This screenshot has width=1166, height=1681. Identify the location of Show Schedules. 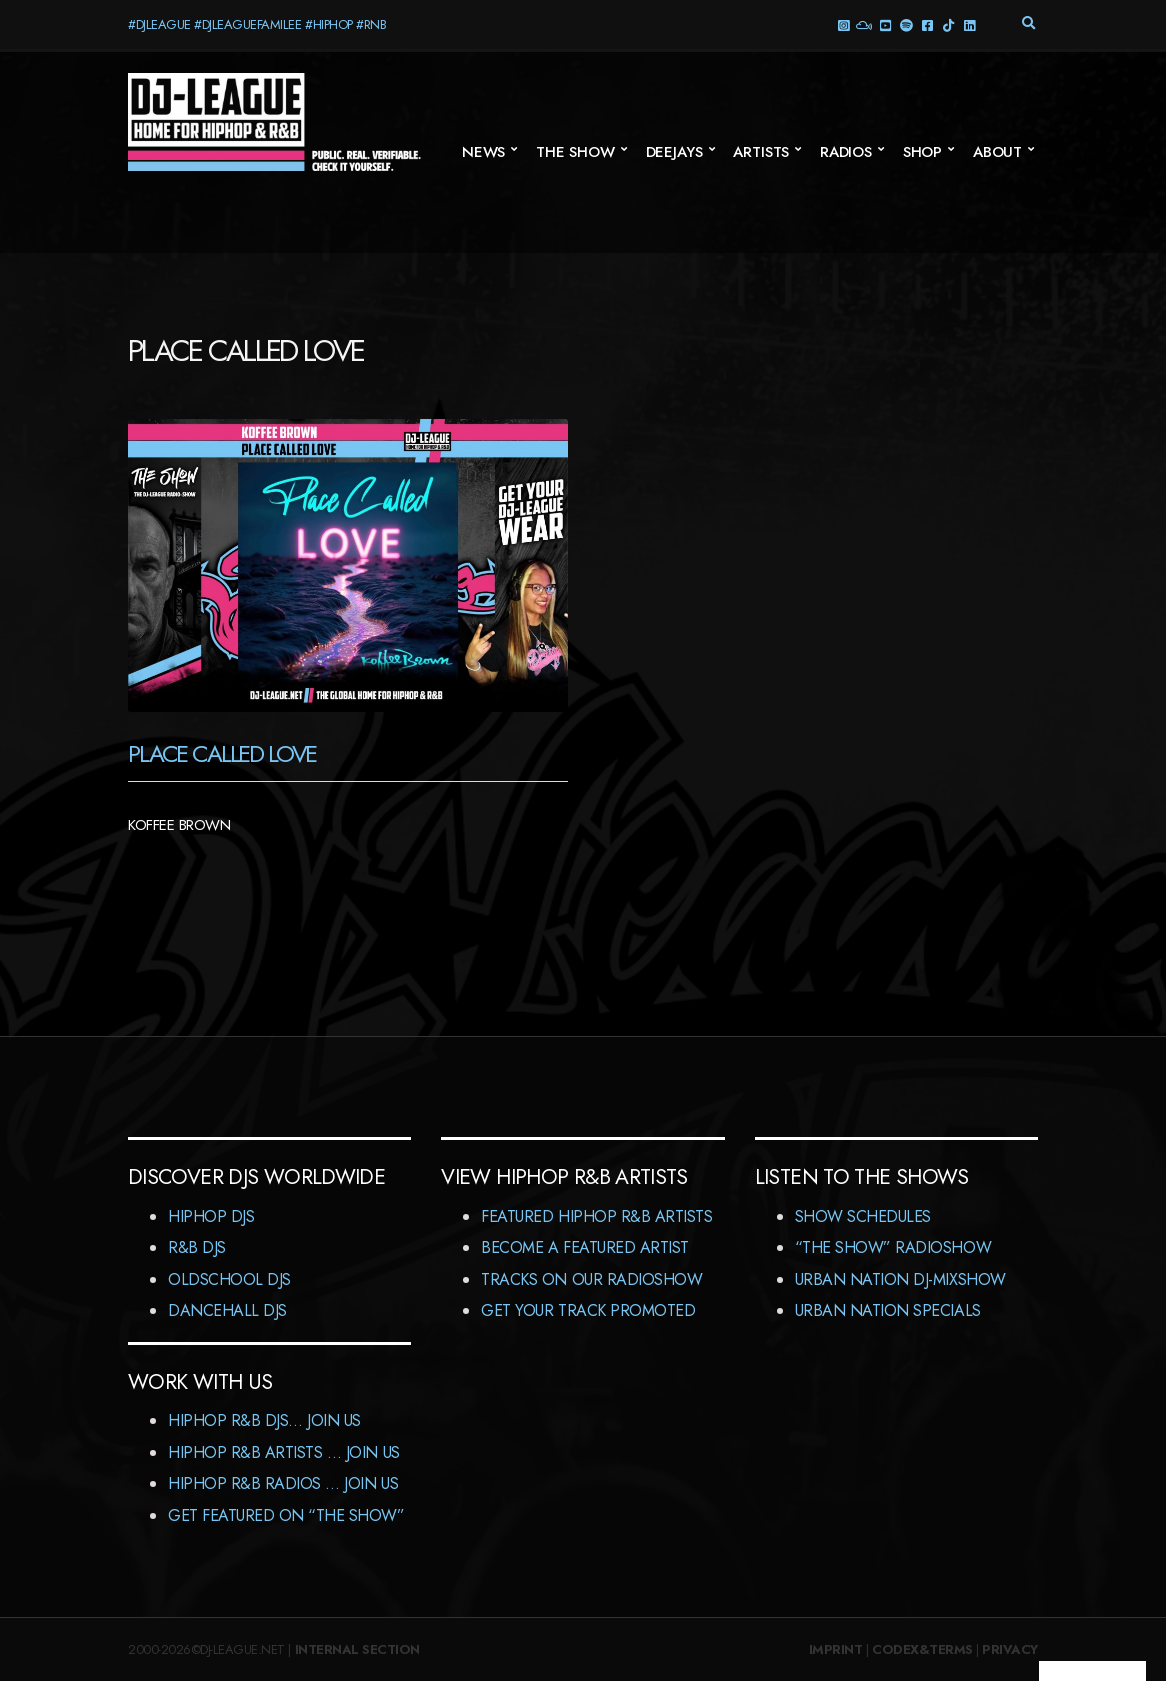
(863, 1216).